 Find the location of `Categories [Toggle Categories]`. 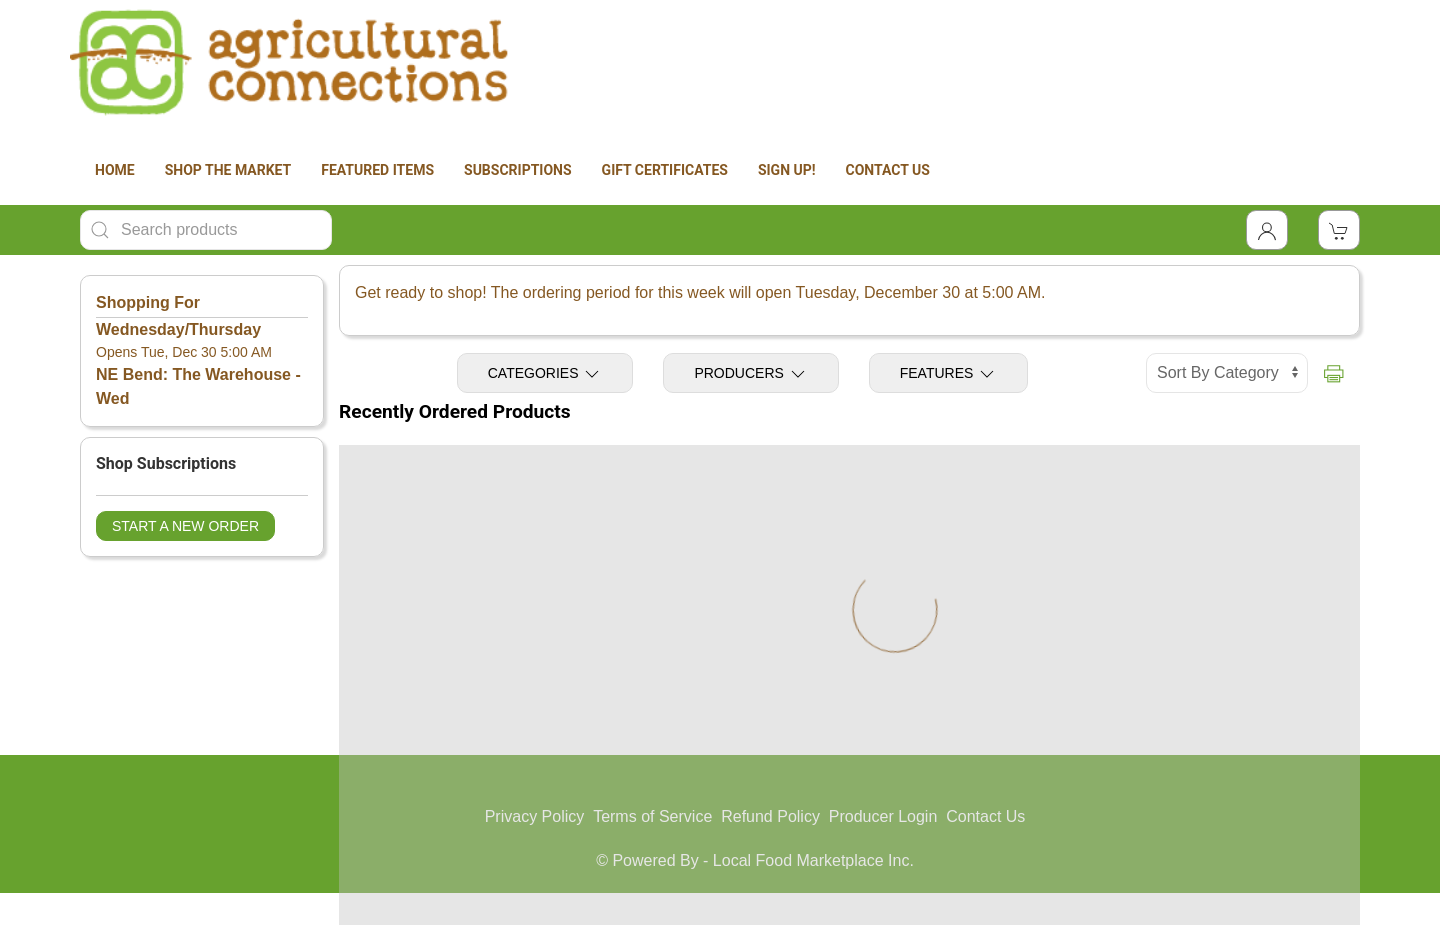

Categories [Toggle Categories] is located at coordinates (545, 374).